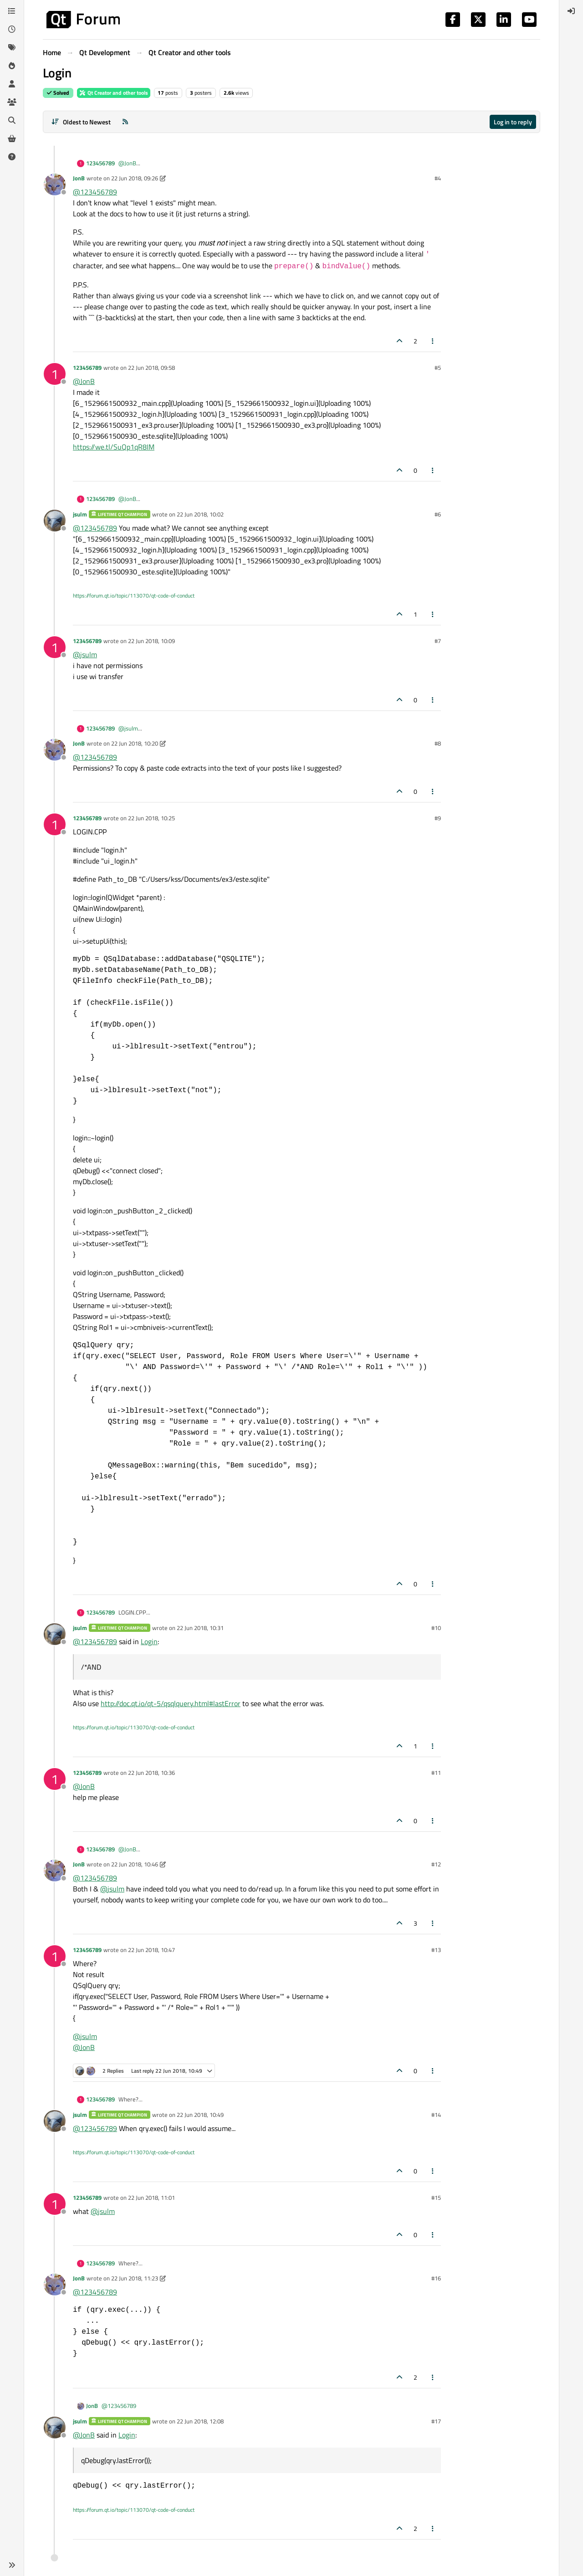 The image size is (583, 2576). What do you see at coordinates (80, 514) in the screenshot?
I see `jsulm` at bounding box center [80, 514].